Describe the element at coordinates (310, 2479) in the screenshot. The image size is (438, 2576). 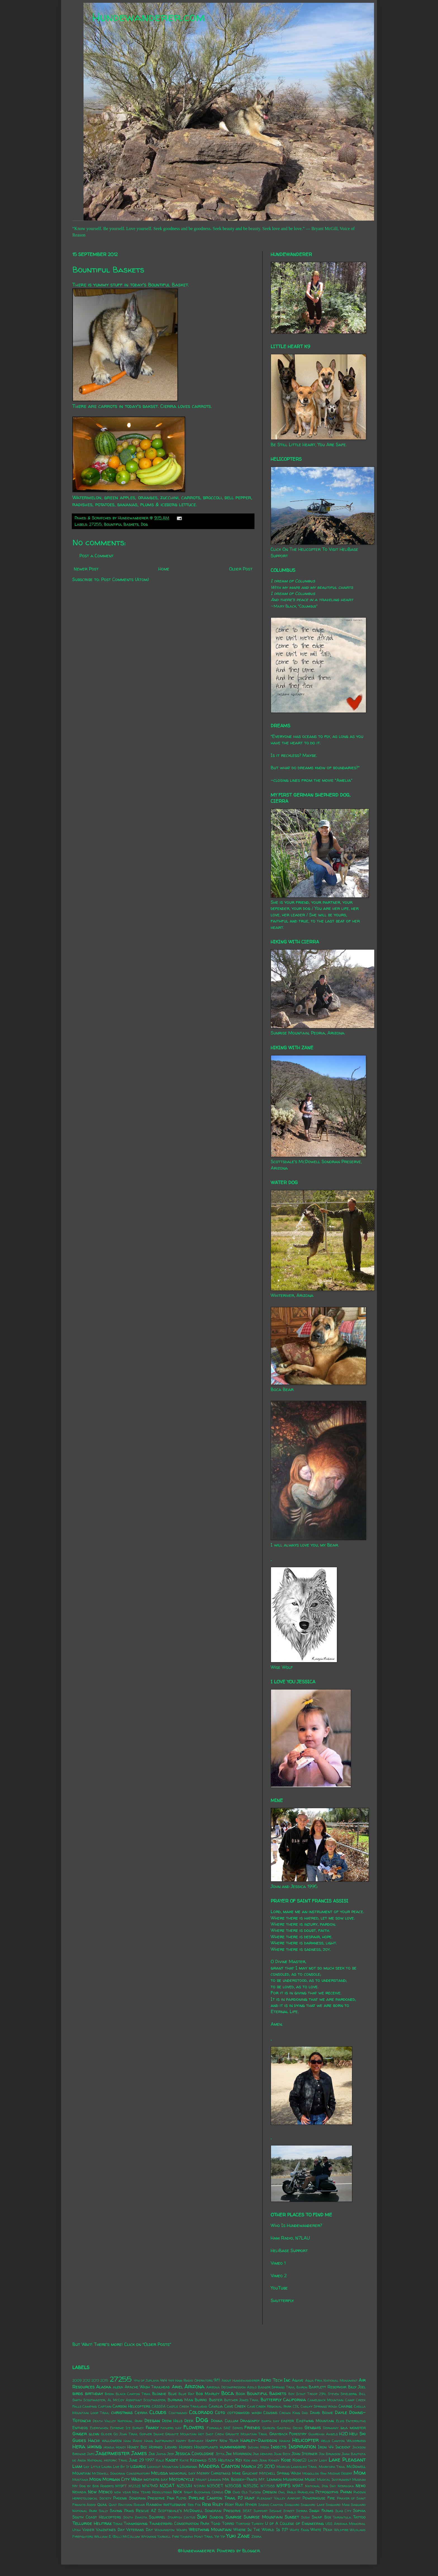
I see `Music` at that location.